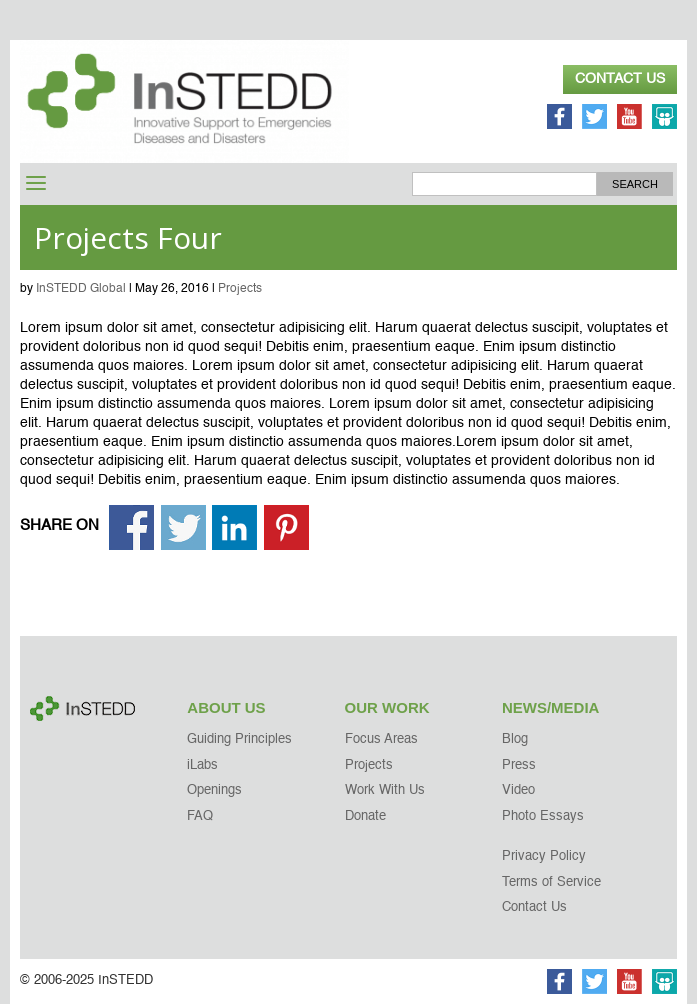 Image resolution: width=697 pixels, height=1004 pixels. Describe the element at coordinates (202, 765) in the screenshot. I see `iLabs` at that location.